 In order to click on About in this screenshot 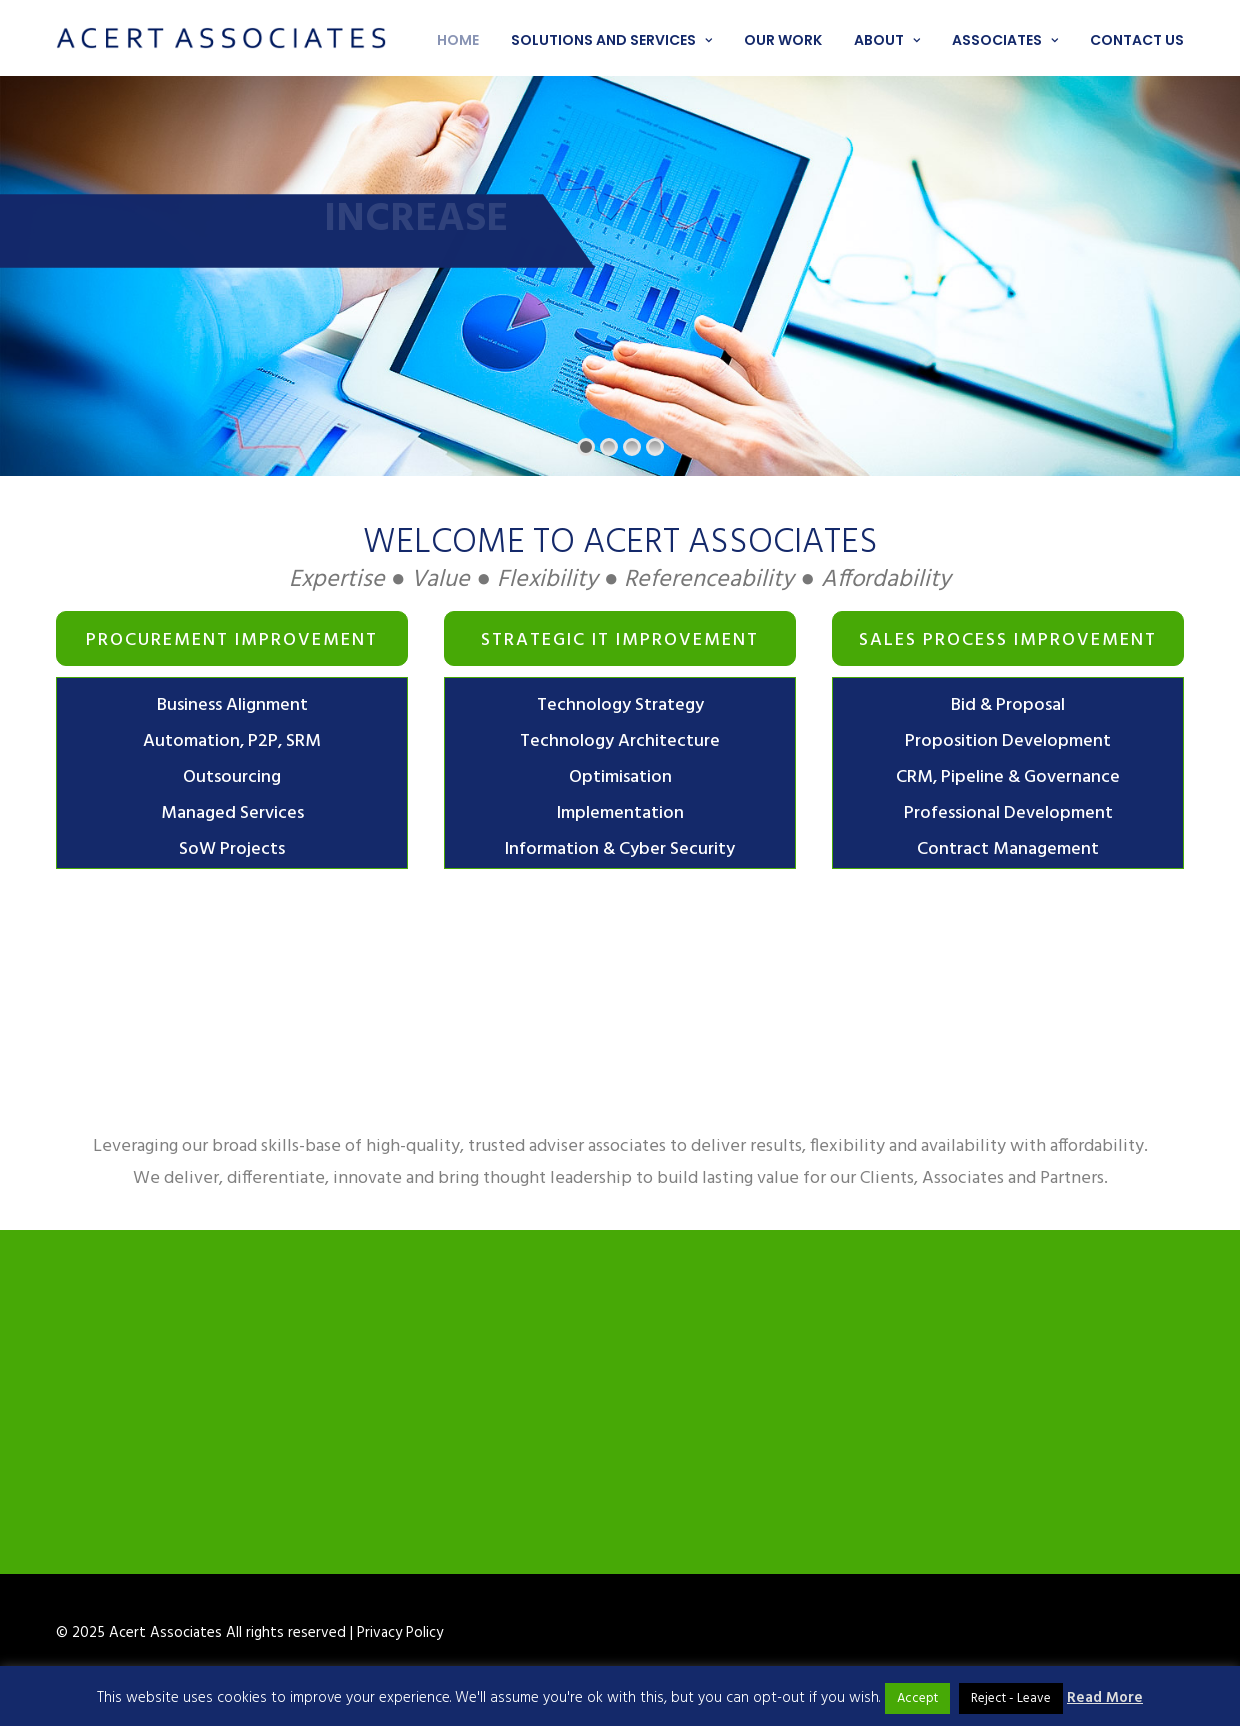, I will do `click(887, 40)`.